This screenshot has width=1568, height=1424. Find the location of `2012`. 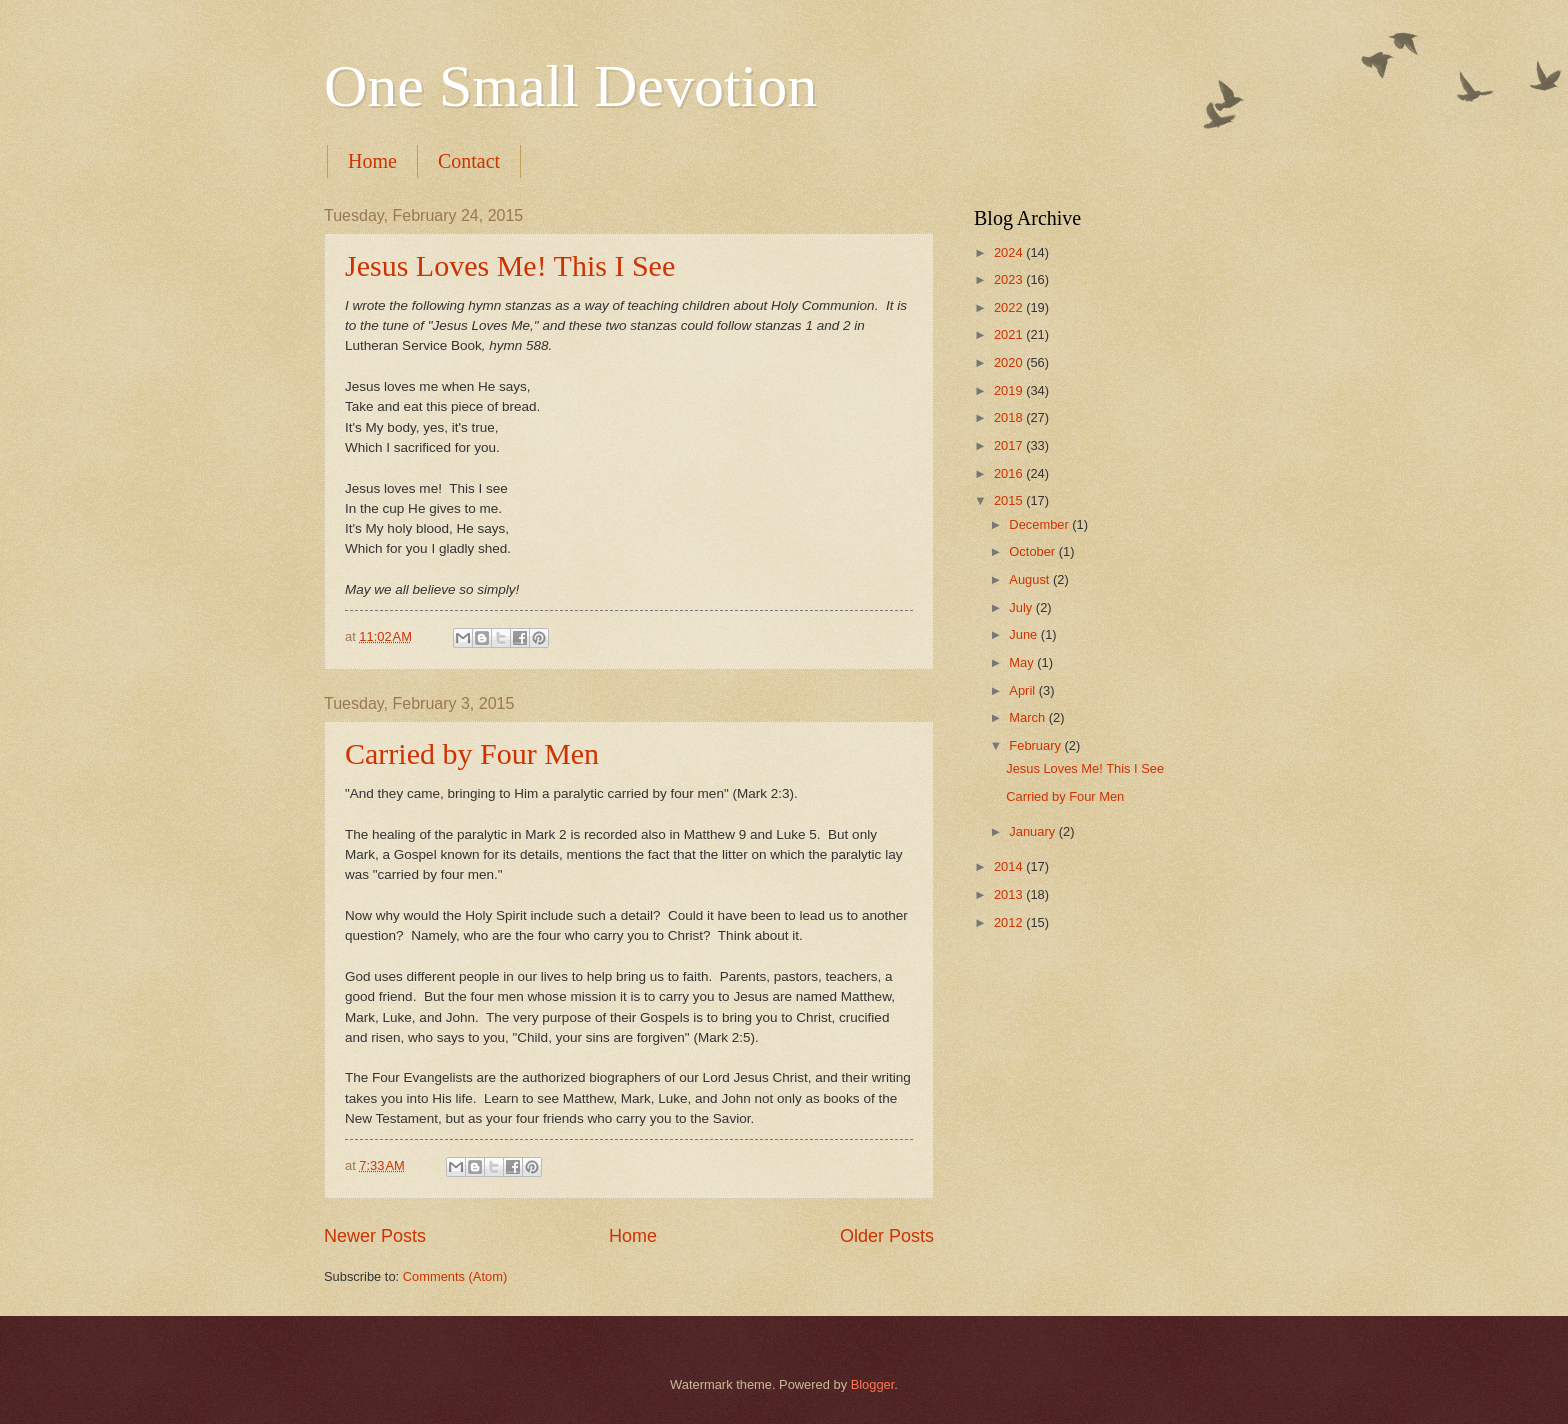

2012 is located at coordinates (1010, 922).